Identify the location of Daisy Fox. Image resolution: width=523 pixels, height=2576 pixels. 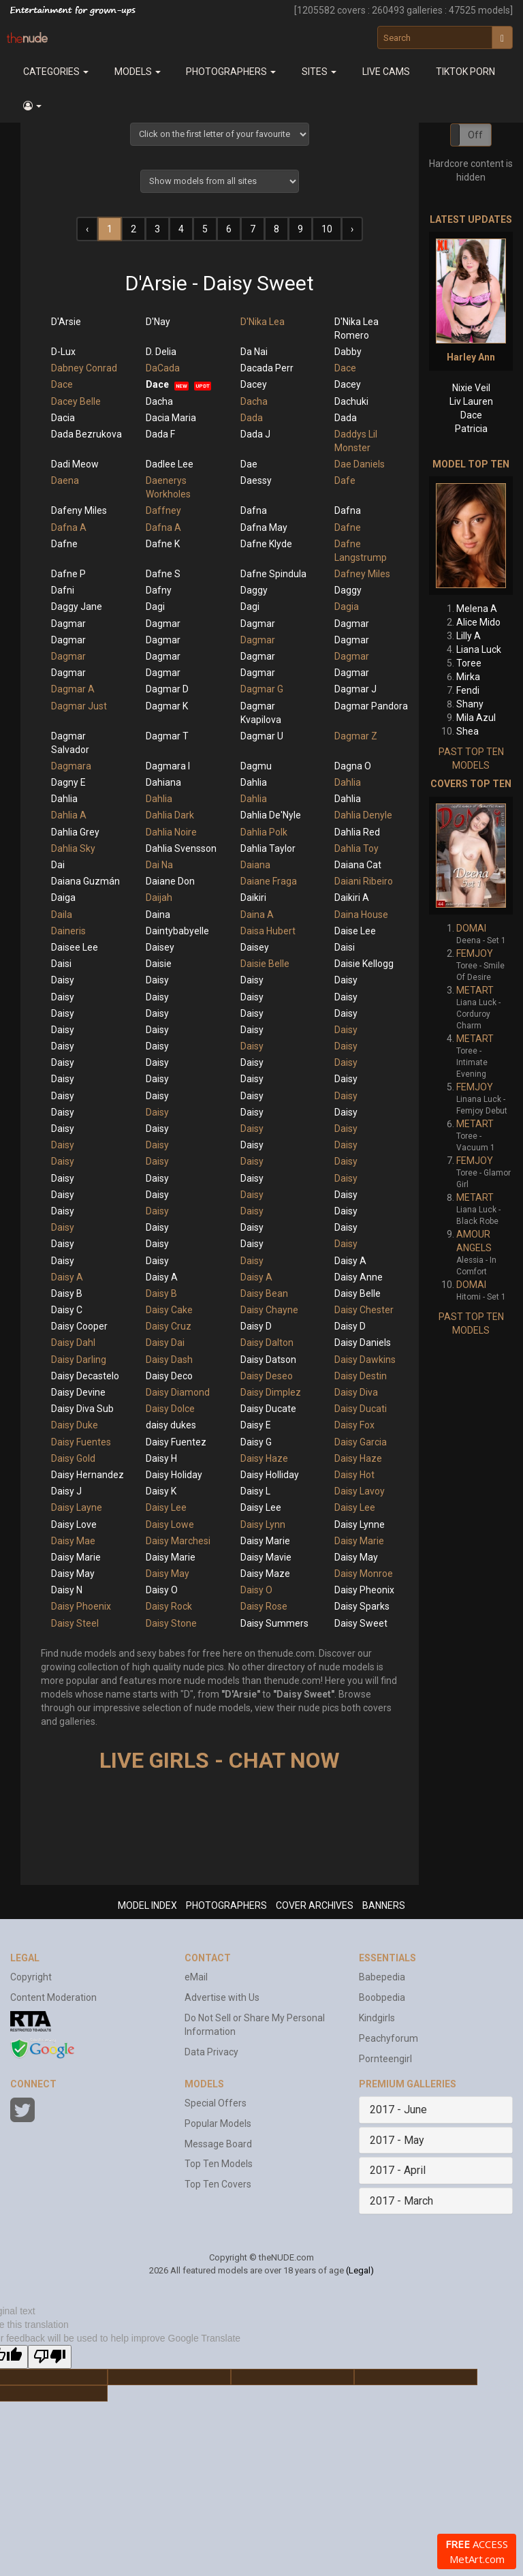
(354, 1425).